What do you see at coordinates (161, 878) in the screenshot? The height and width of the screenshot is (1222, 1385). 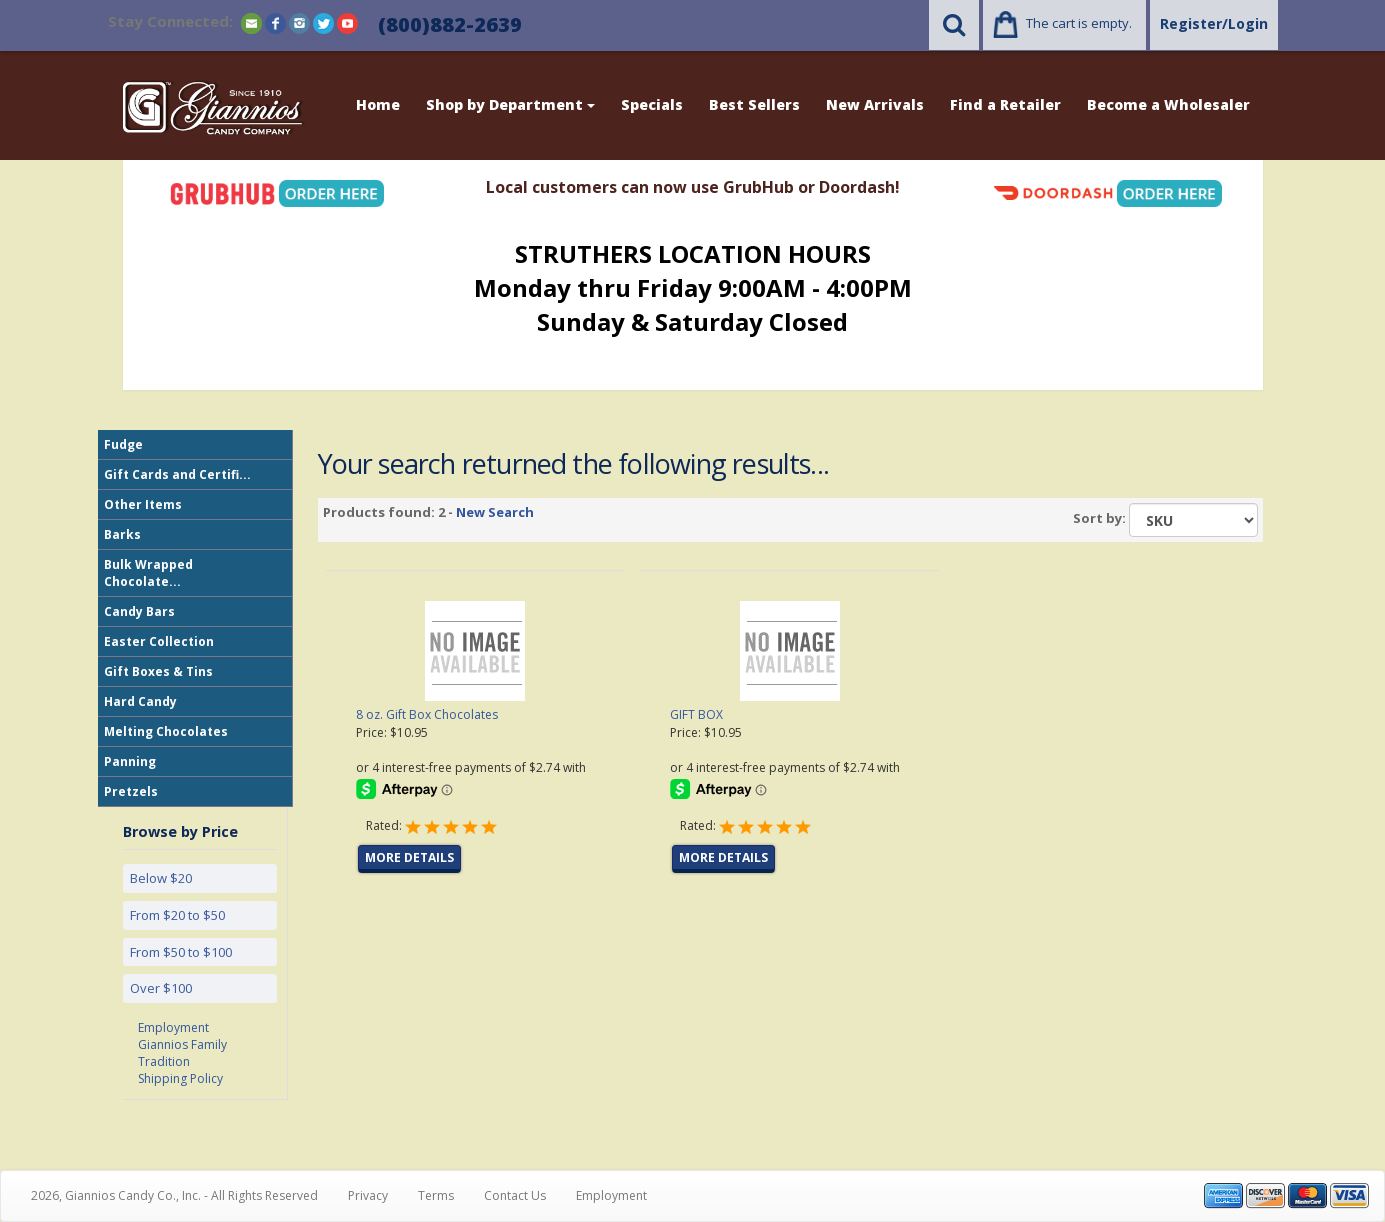 I see `Below $20` at bounding box center [161, 878].